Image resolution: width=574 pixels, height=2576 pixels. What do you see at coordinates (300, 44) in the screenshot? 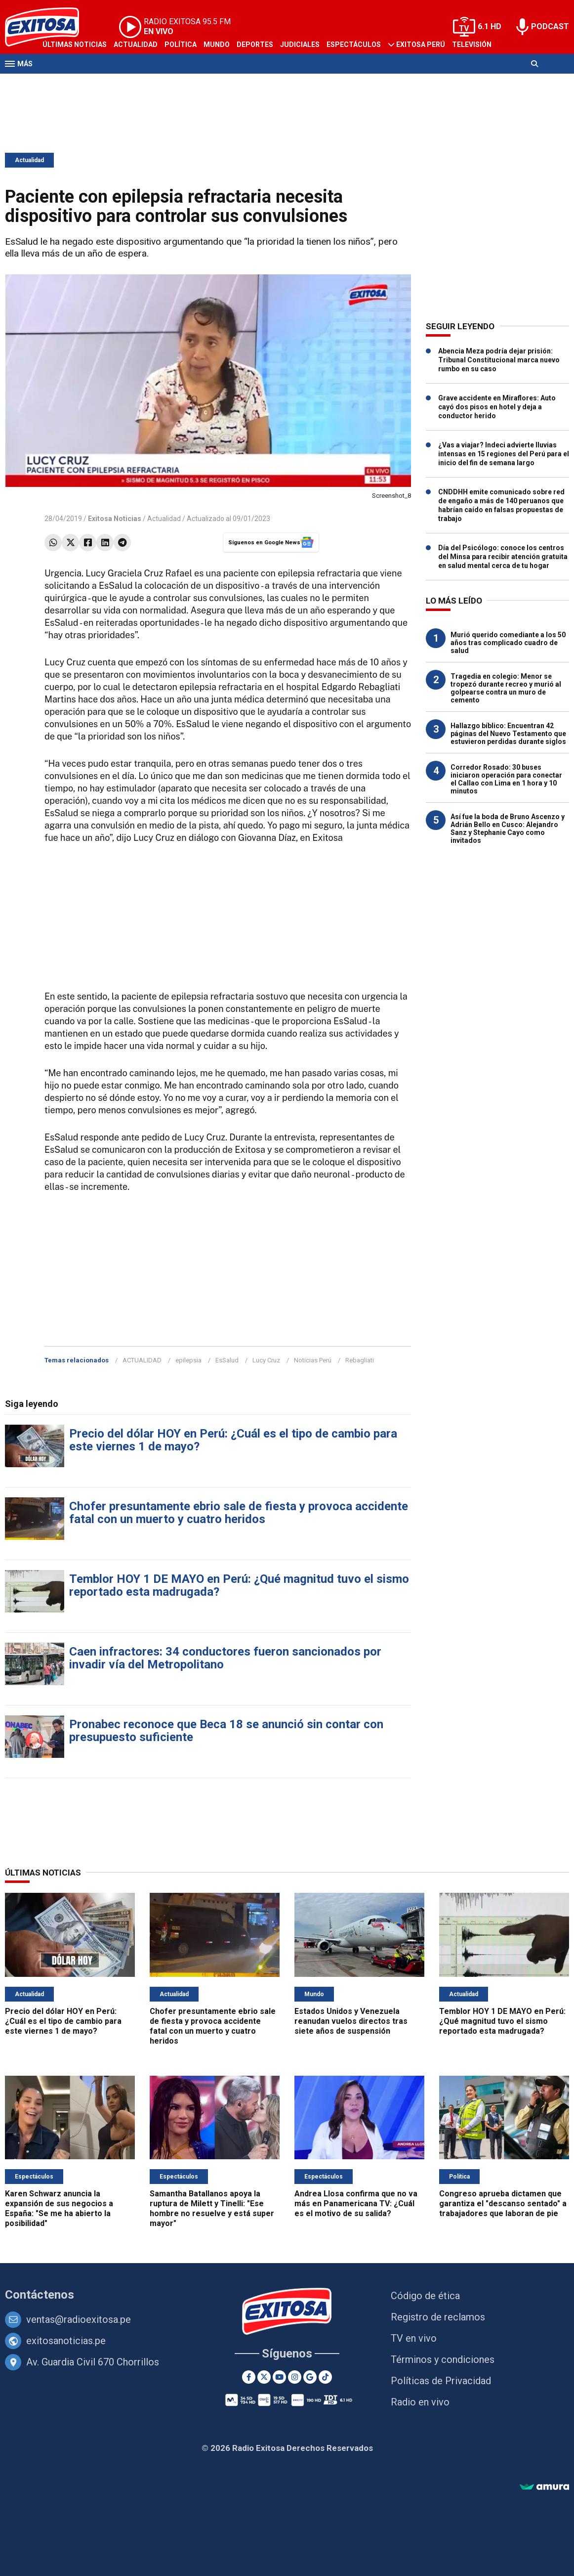
I see `Judiciales` at bounding box center [300, 44].